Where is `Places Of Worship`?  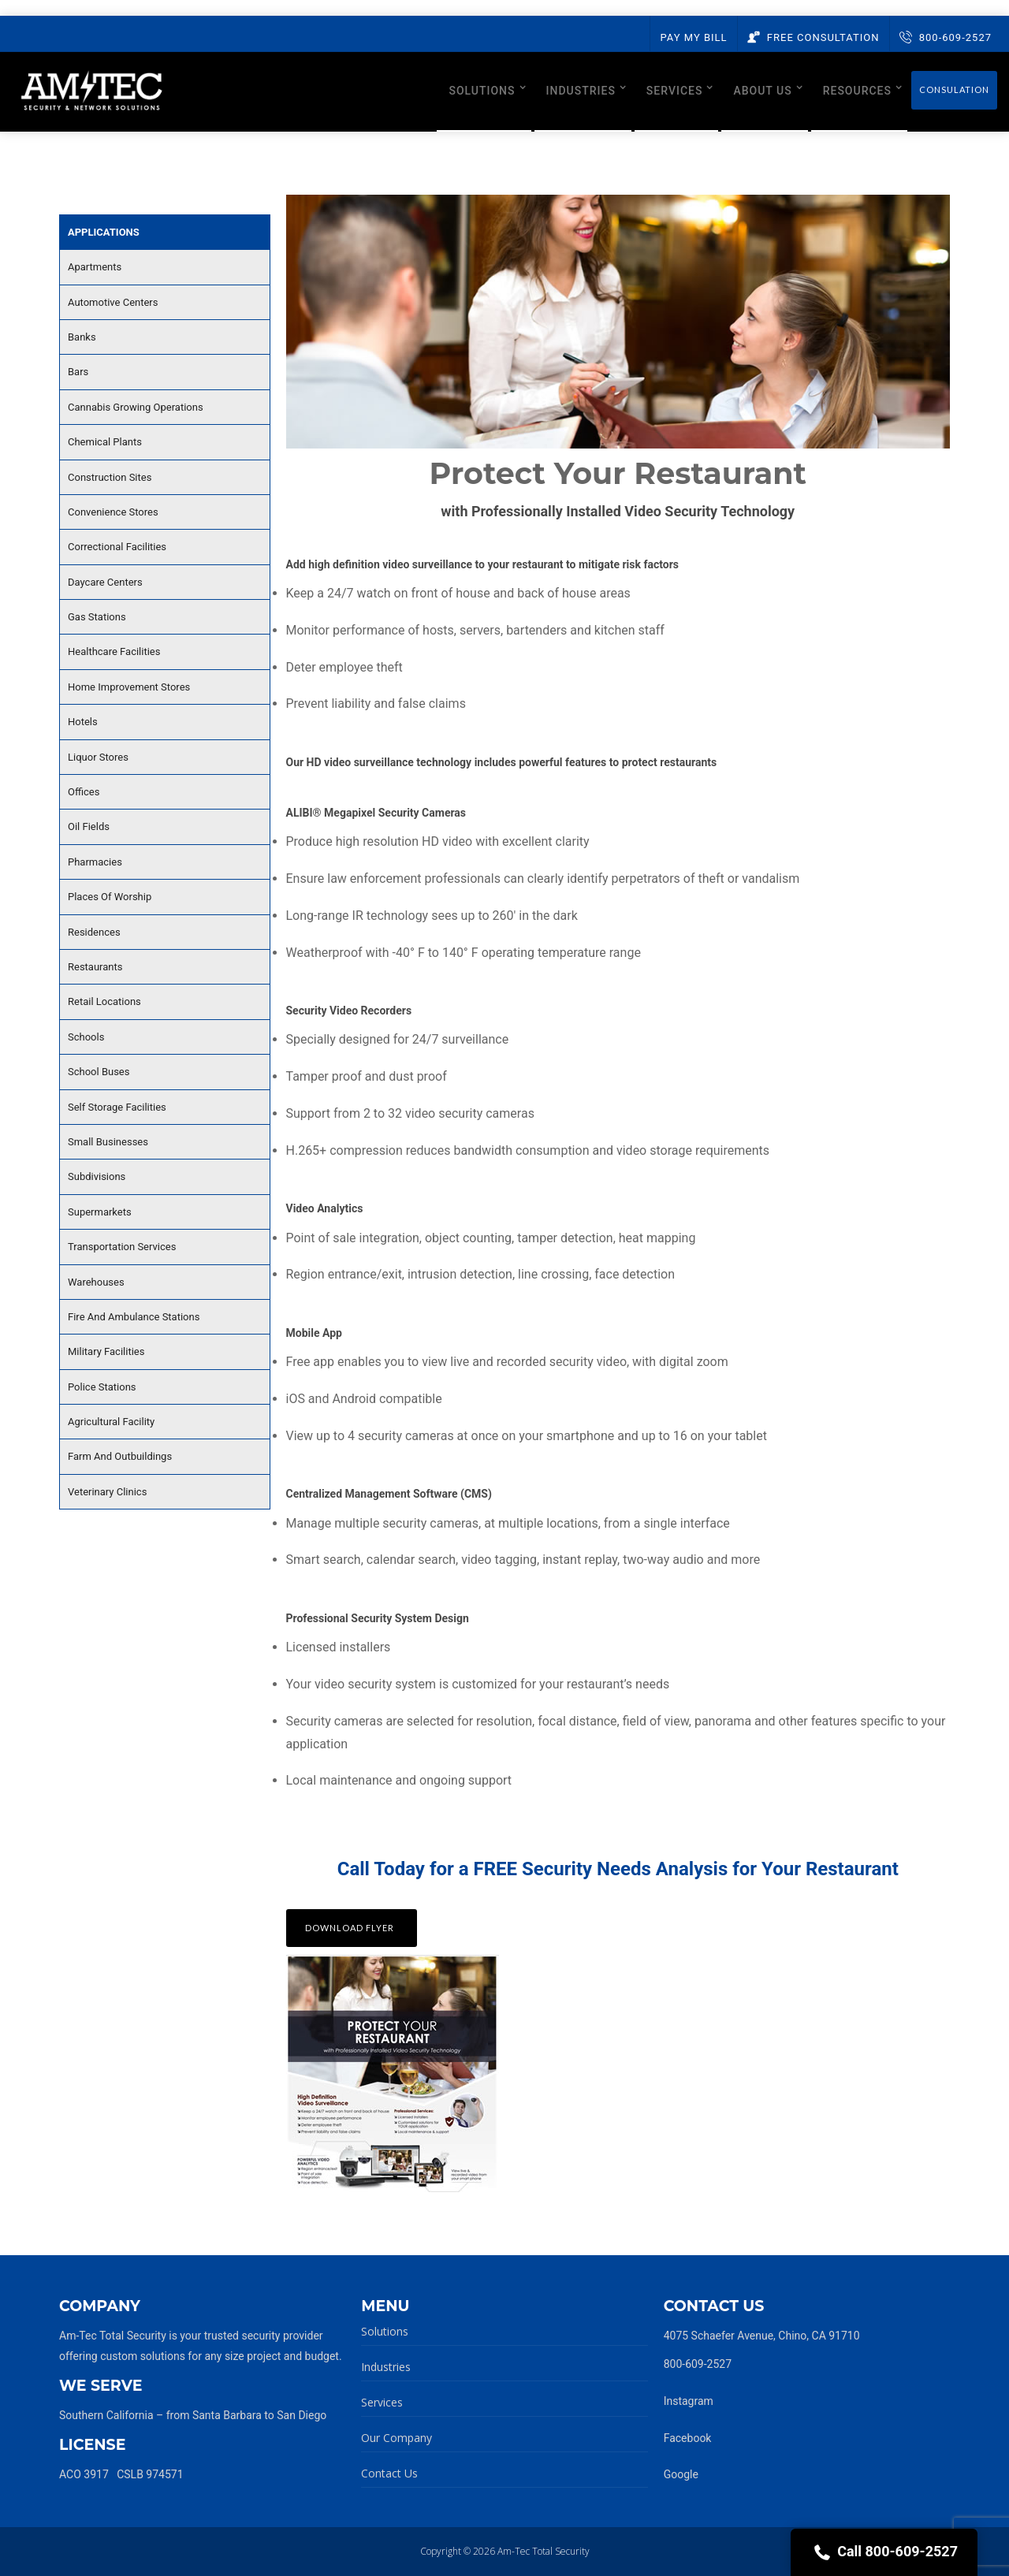
Places Of Worship is located at coordinates (109, 897).